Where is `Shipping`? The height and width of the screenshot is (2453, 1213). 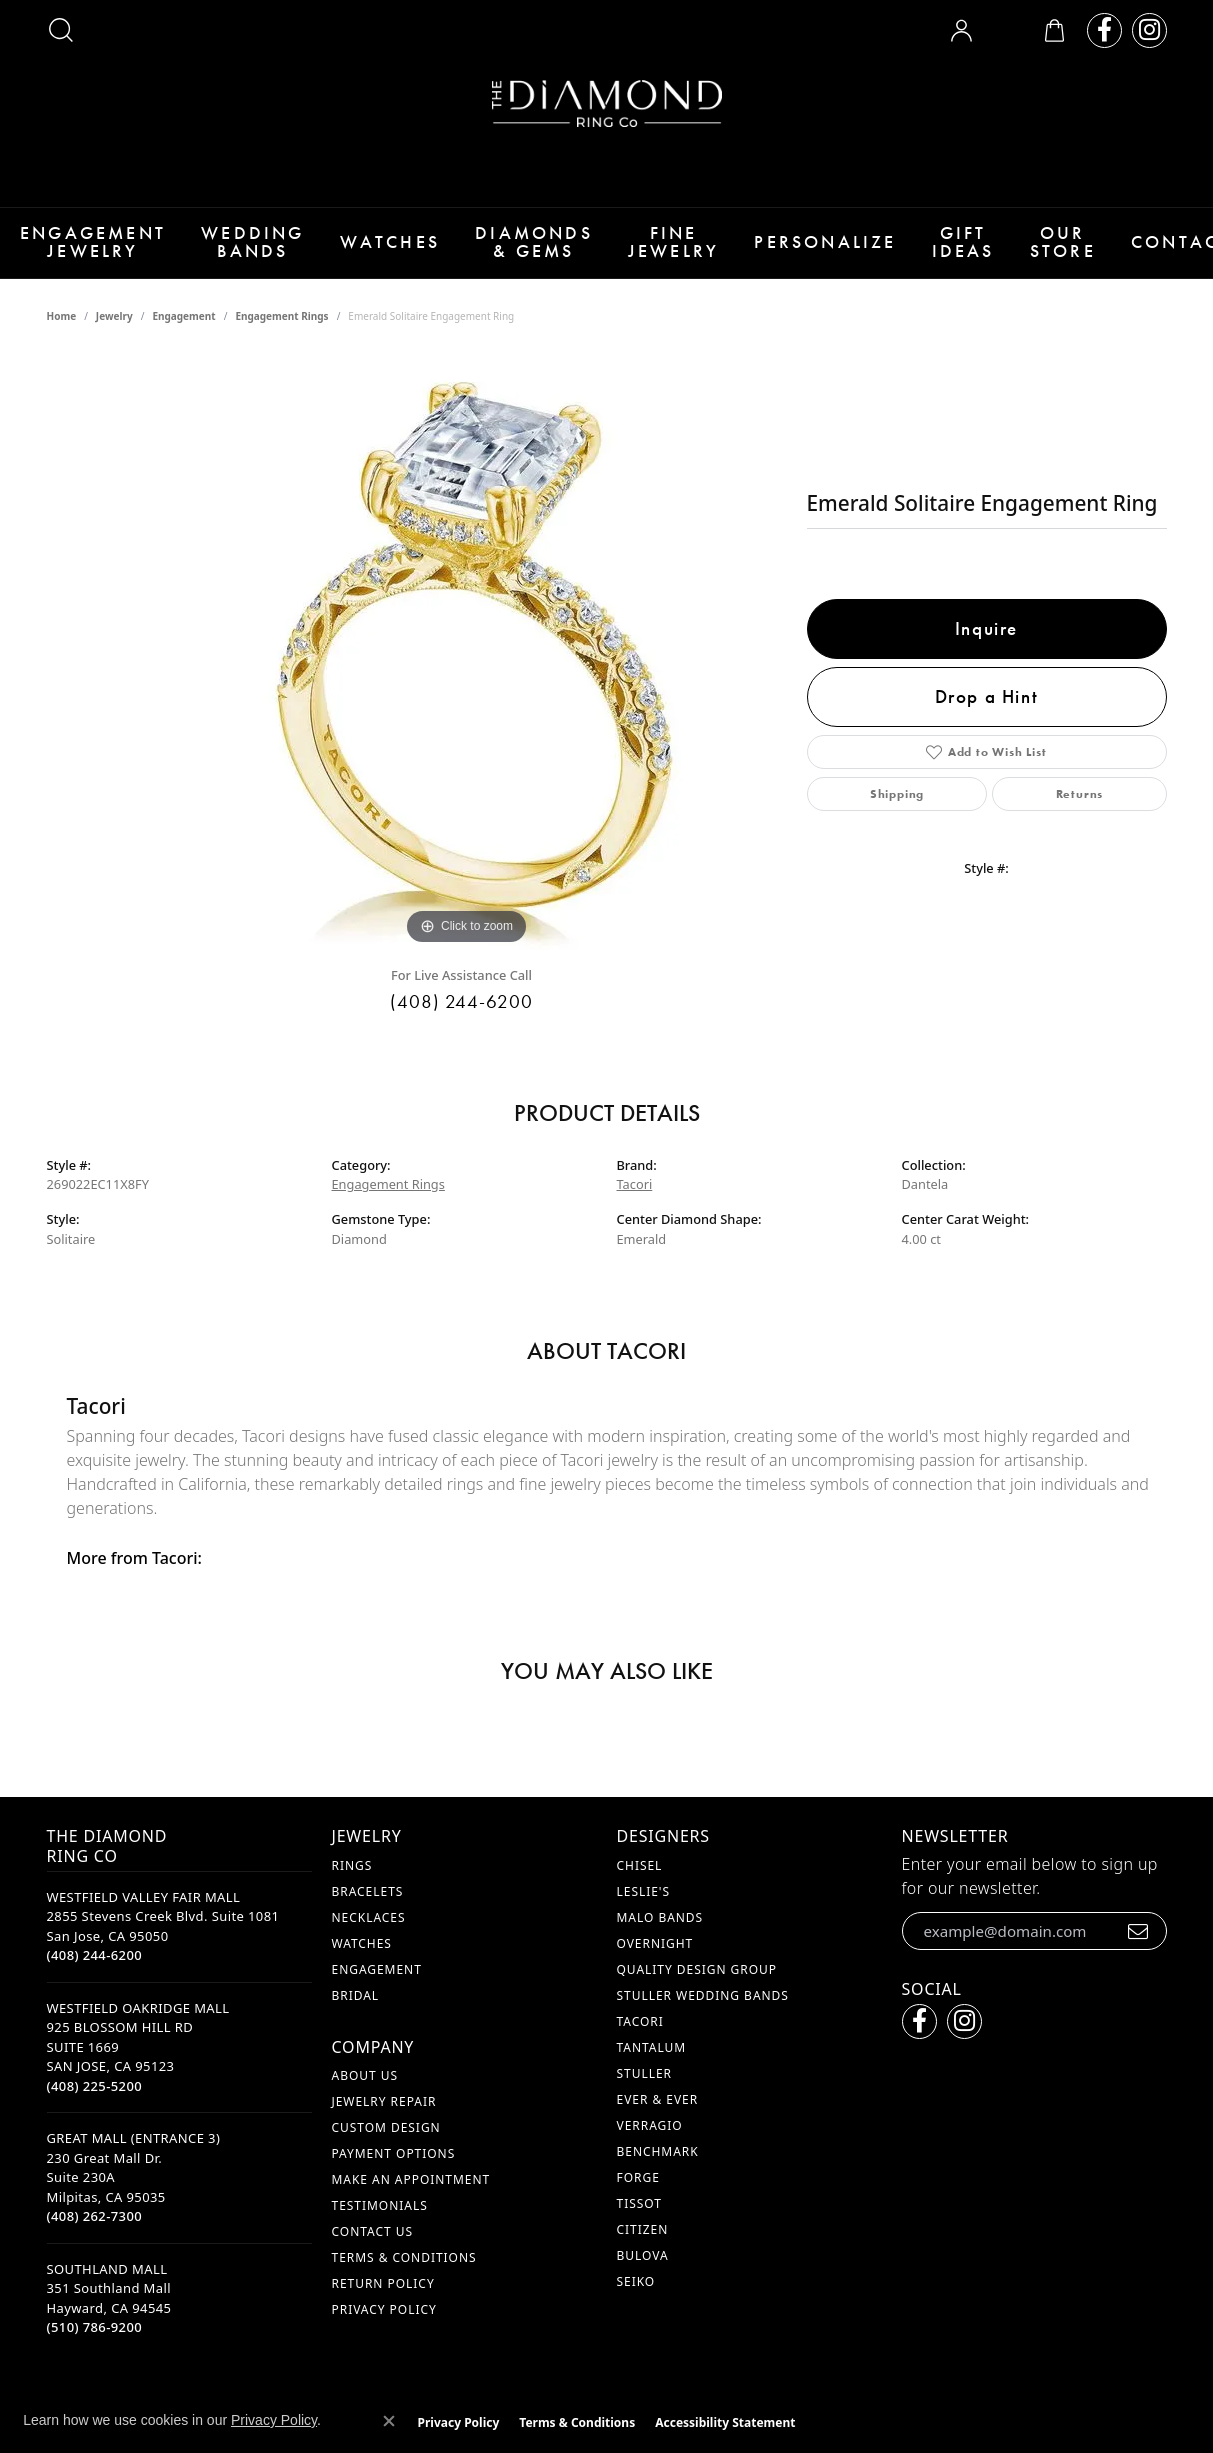
Shipping is located at coordinates (897, 806).